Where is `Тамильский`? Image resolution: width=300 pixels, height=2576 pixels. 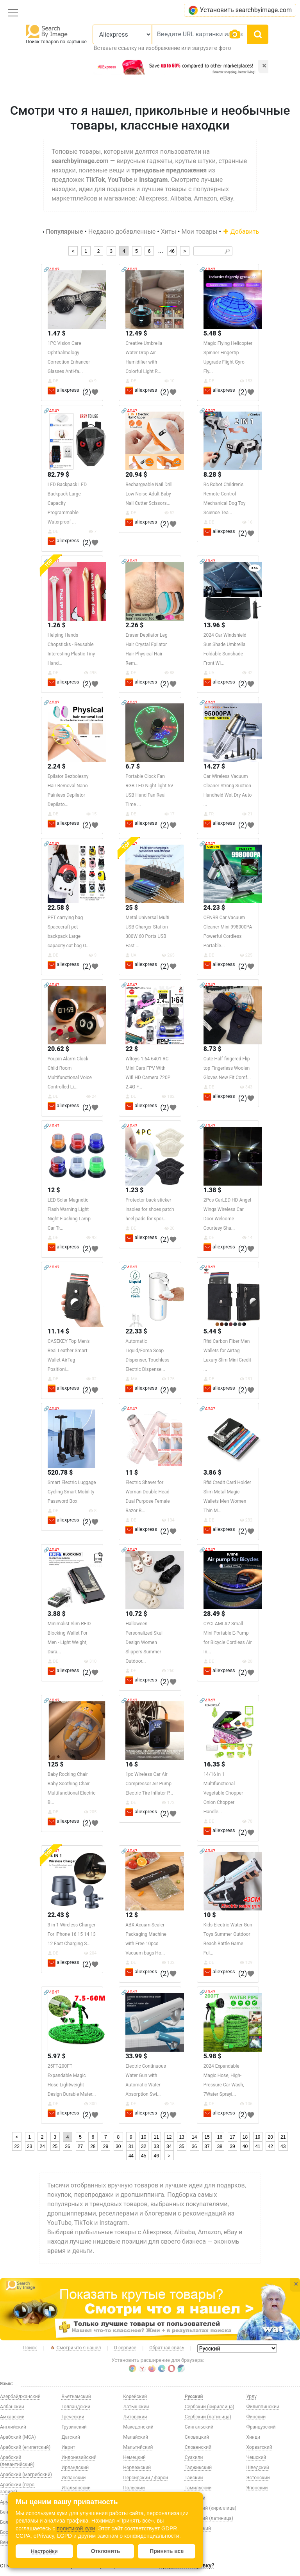 Тамильский is located at coordinates (198, 2488).